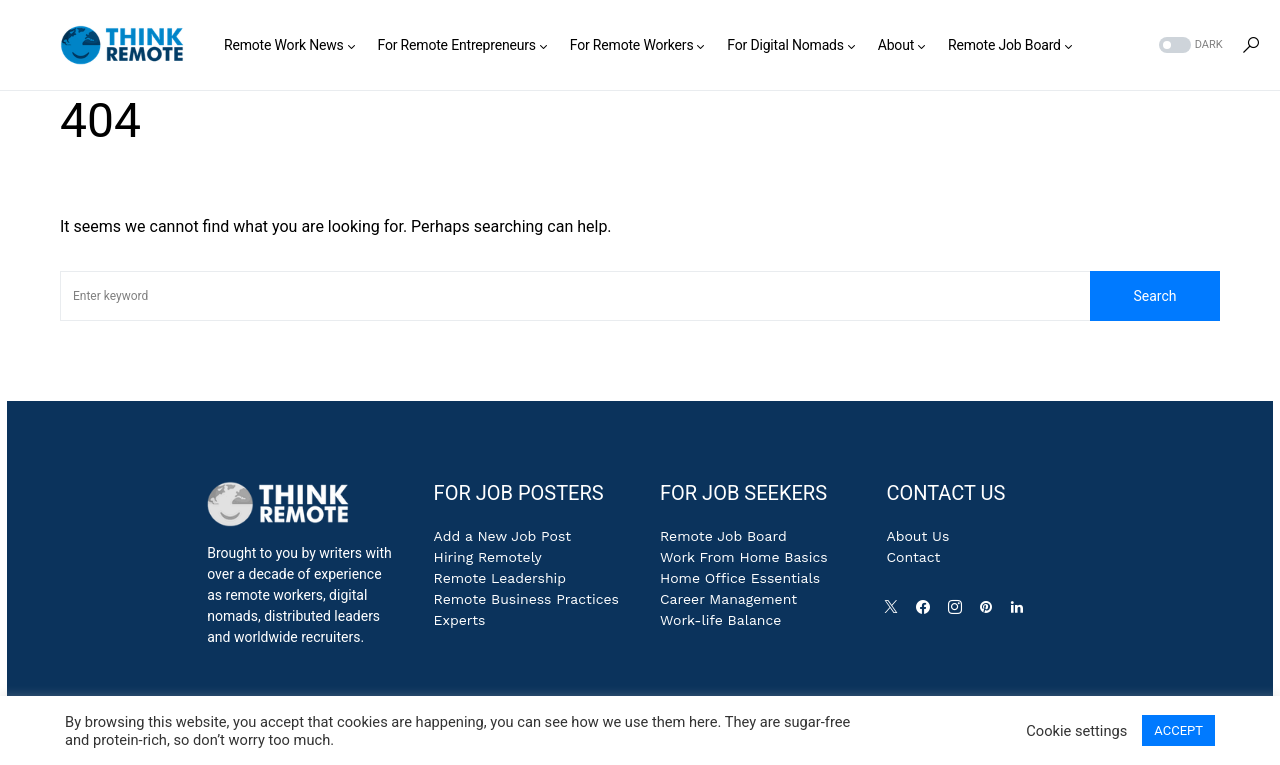 This screenshot has height=765, width=1280. What do you see at coordinates (526, 599) in the screenshot?
I see `Remote Business Practices` at bounding box center [526, 599].